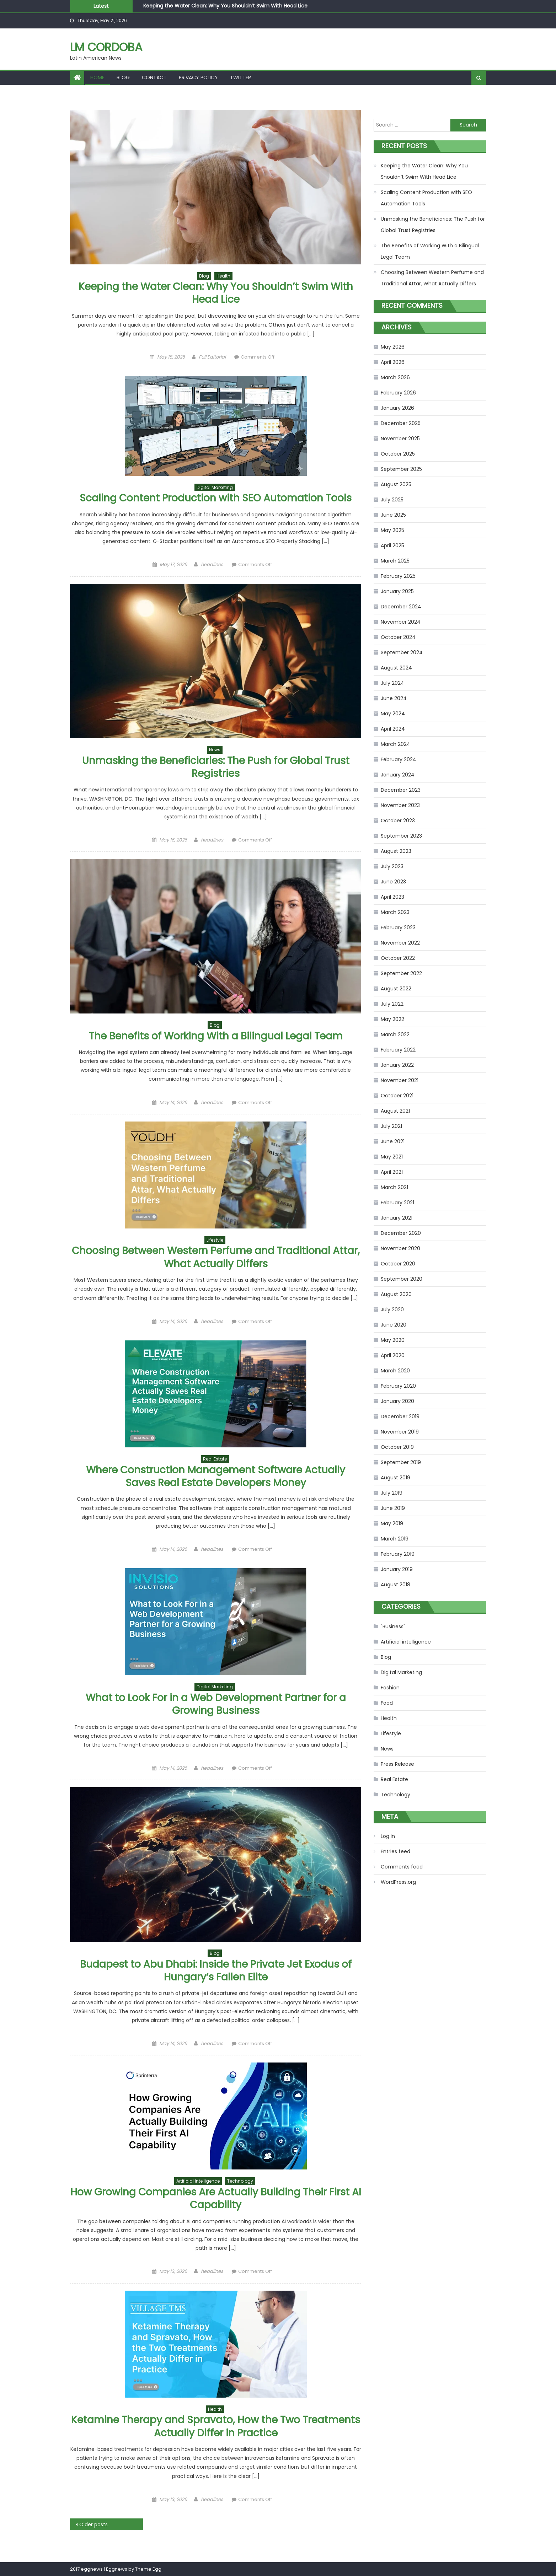  What do you see at coordinates (392, 1309) in the screenshot?
I see `July 2020` at bounding box center [392, 1309].